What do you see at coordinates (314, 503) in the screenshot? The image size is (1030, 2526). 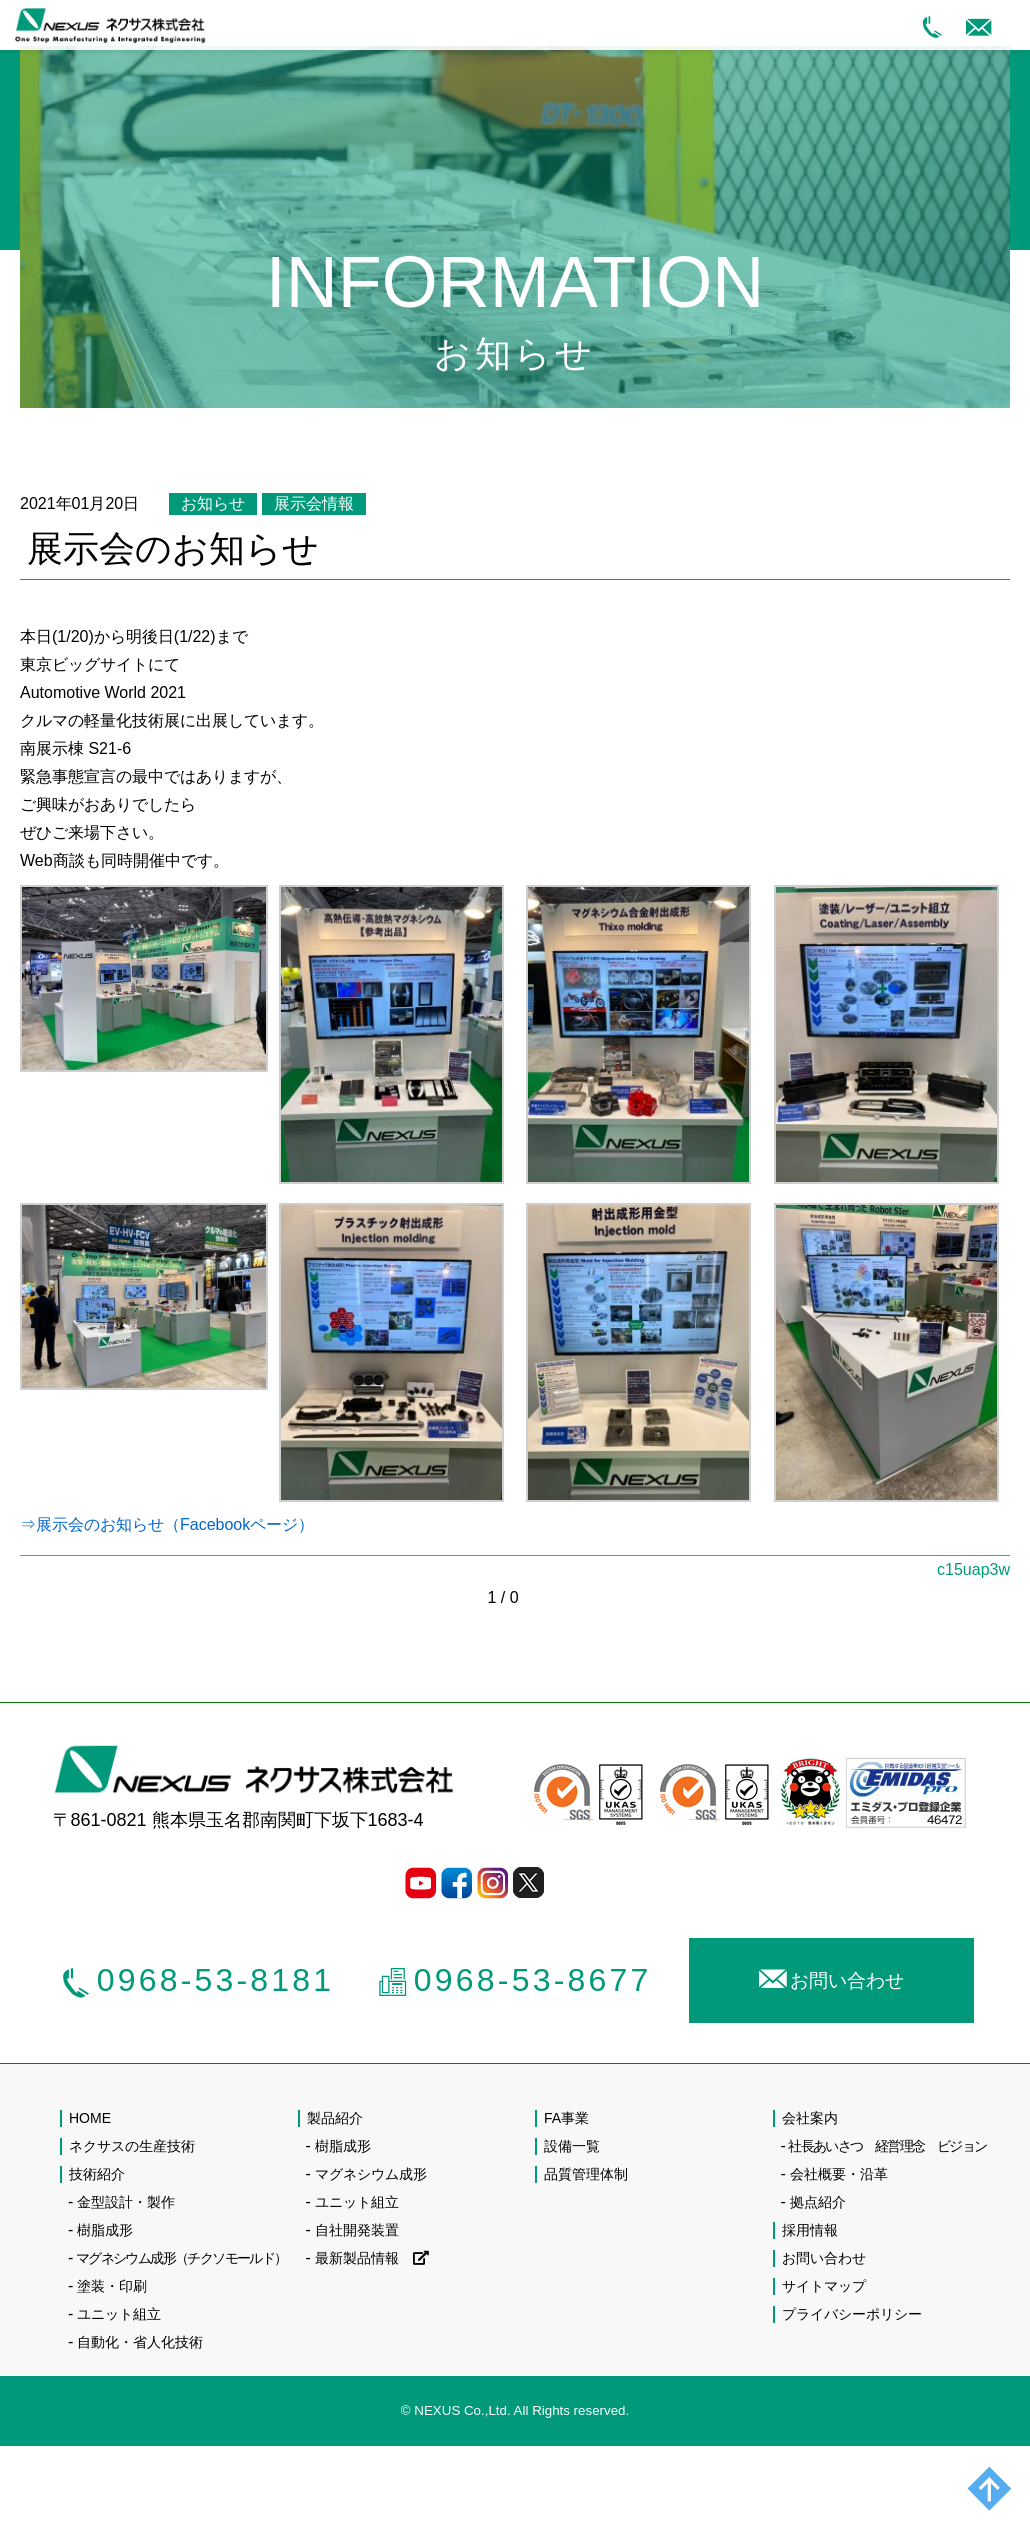 I see `展示会情報` at bounding box center [314, 503].